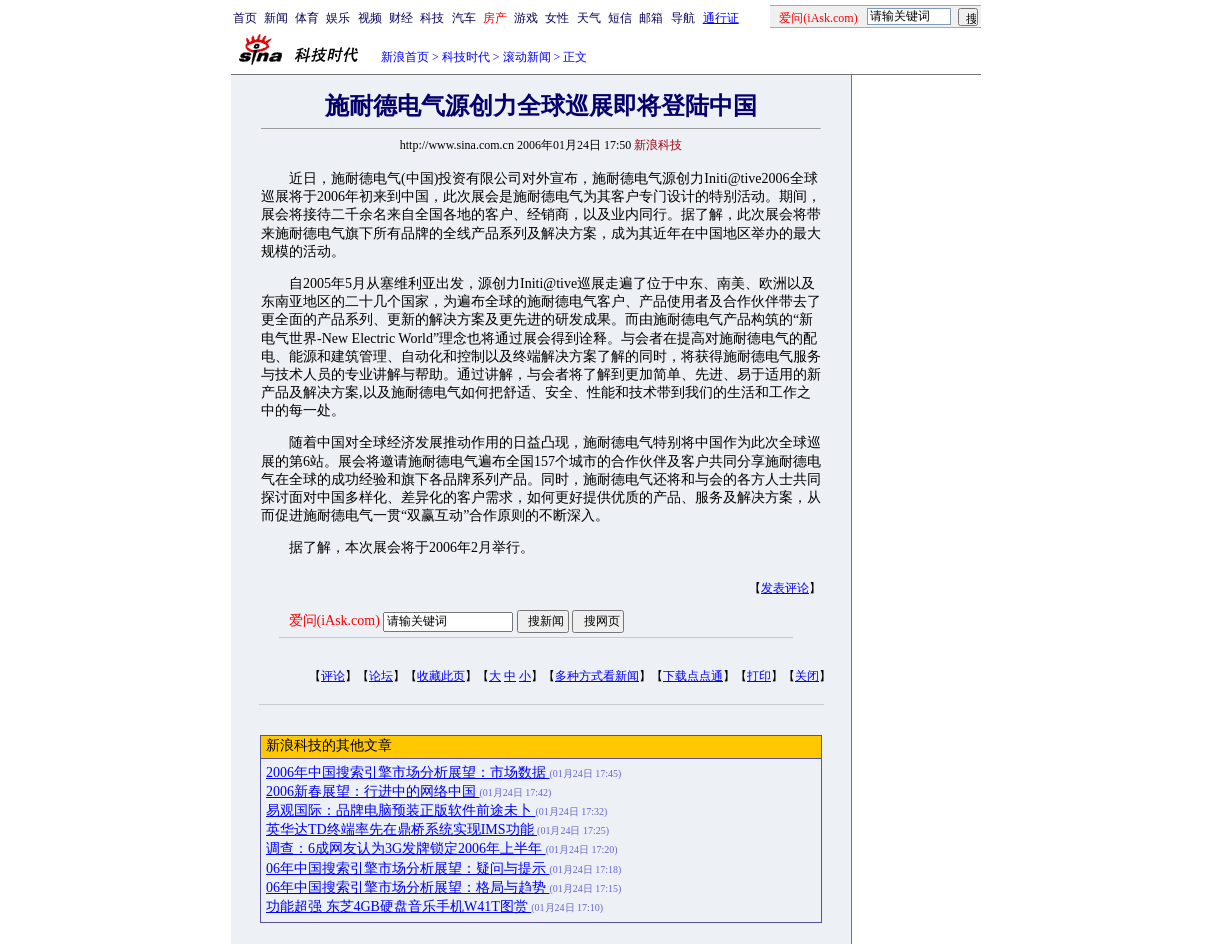 The height and width of the screenshot is (949, 1212). I want to click on 发表评论, so click(785, 588).